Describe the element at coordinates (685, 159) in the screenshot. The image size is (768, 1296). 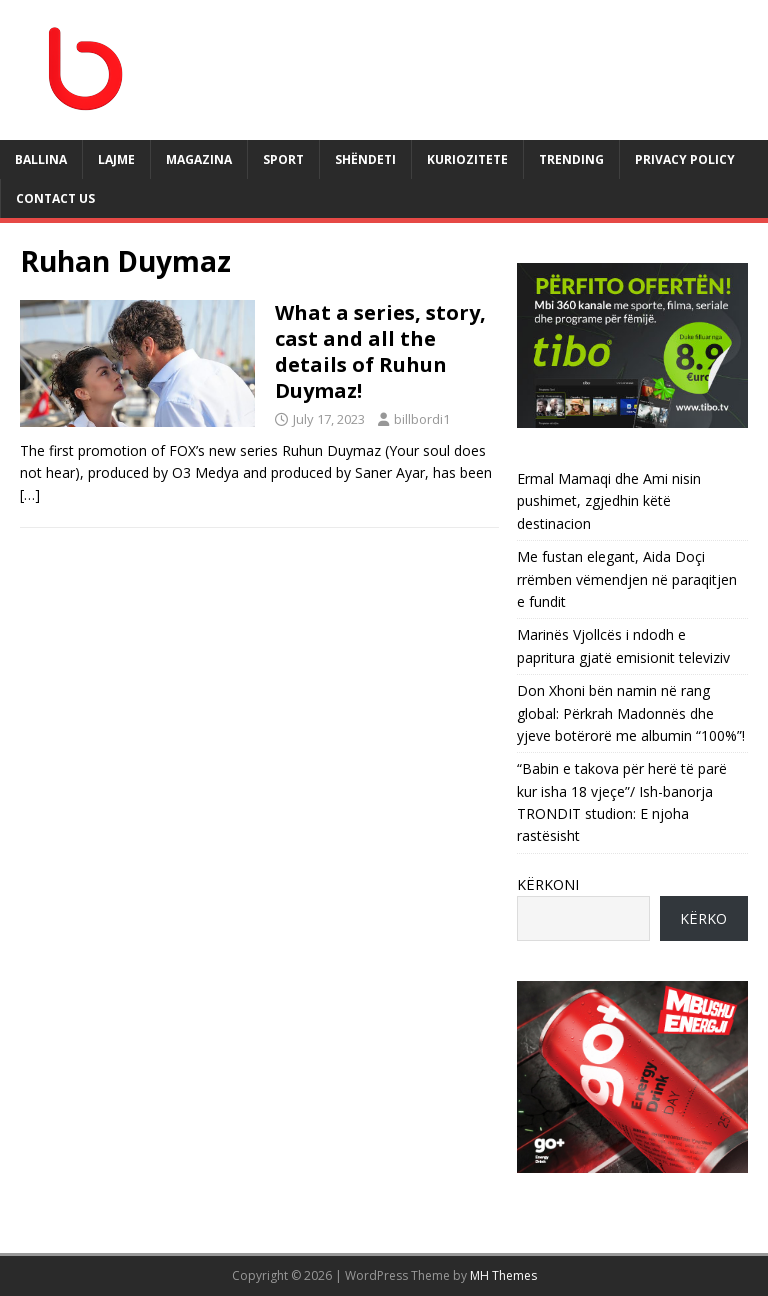
I see `Privacy Policy` at that location.